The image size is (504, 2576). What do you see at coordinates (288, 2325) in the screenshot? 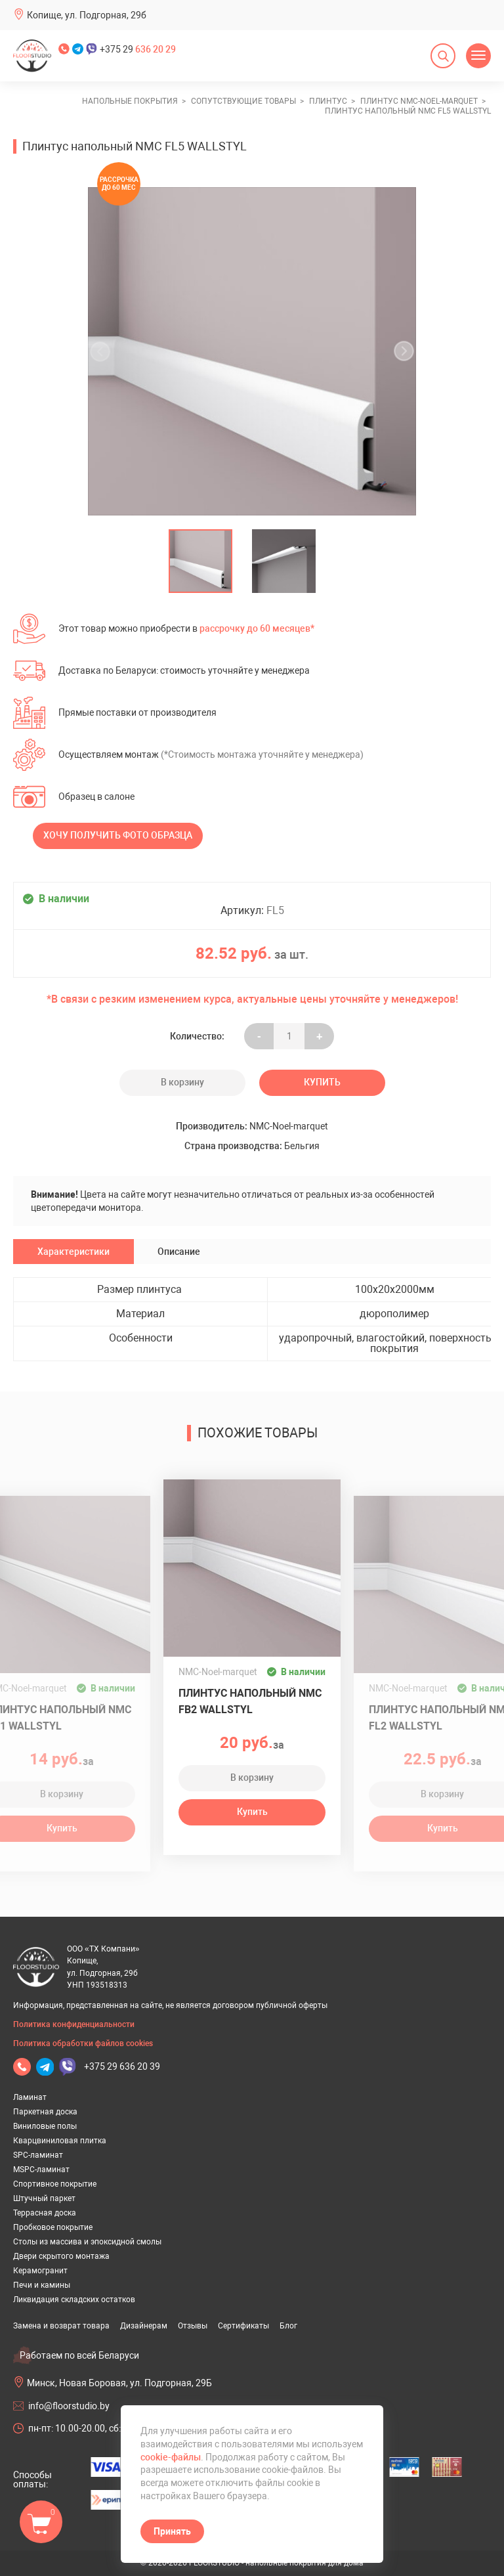
I see `Блог` at bounding box center [288, 2325].